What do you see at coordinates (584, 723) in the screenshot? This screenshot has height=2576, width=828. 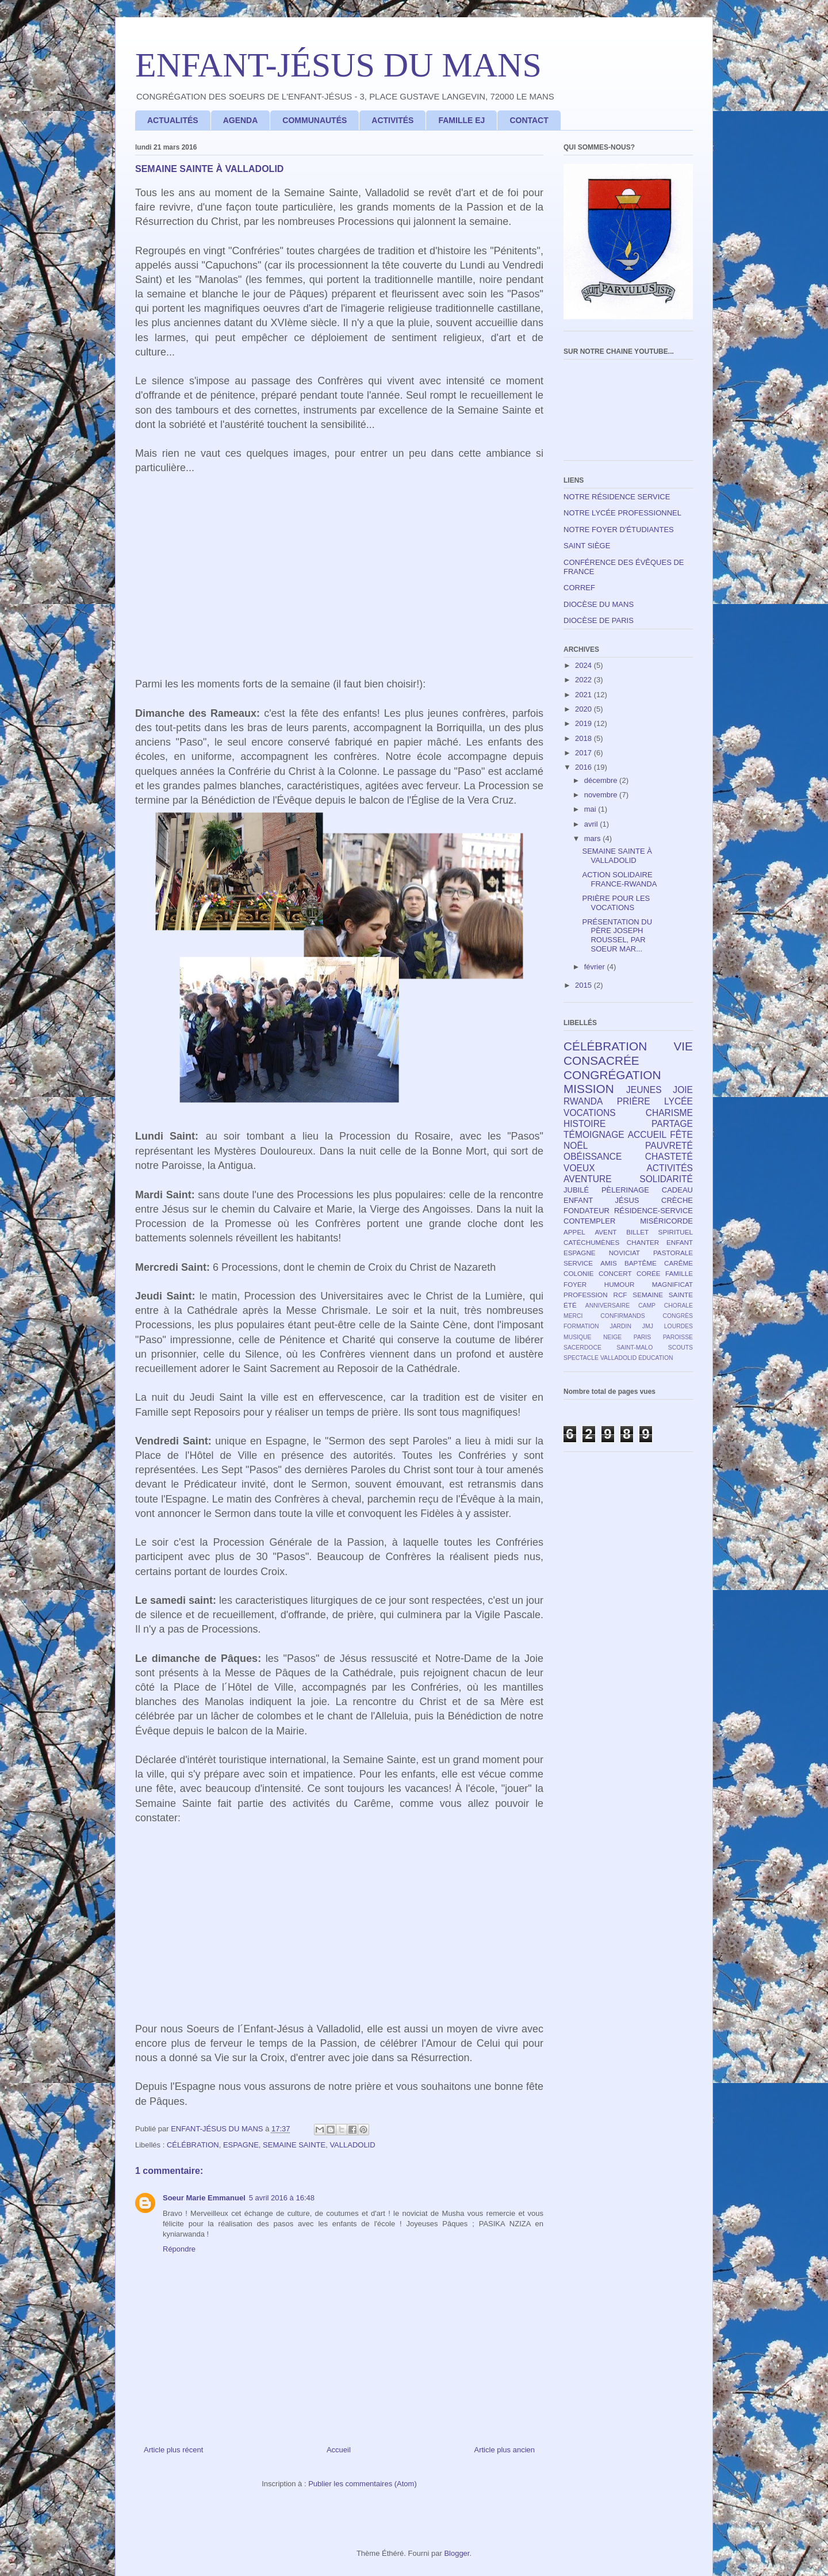 I see `2019` at bounding box center [584, 723].